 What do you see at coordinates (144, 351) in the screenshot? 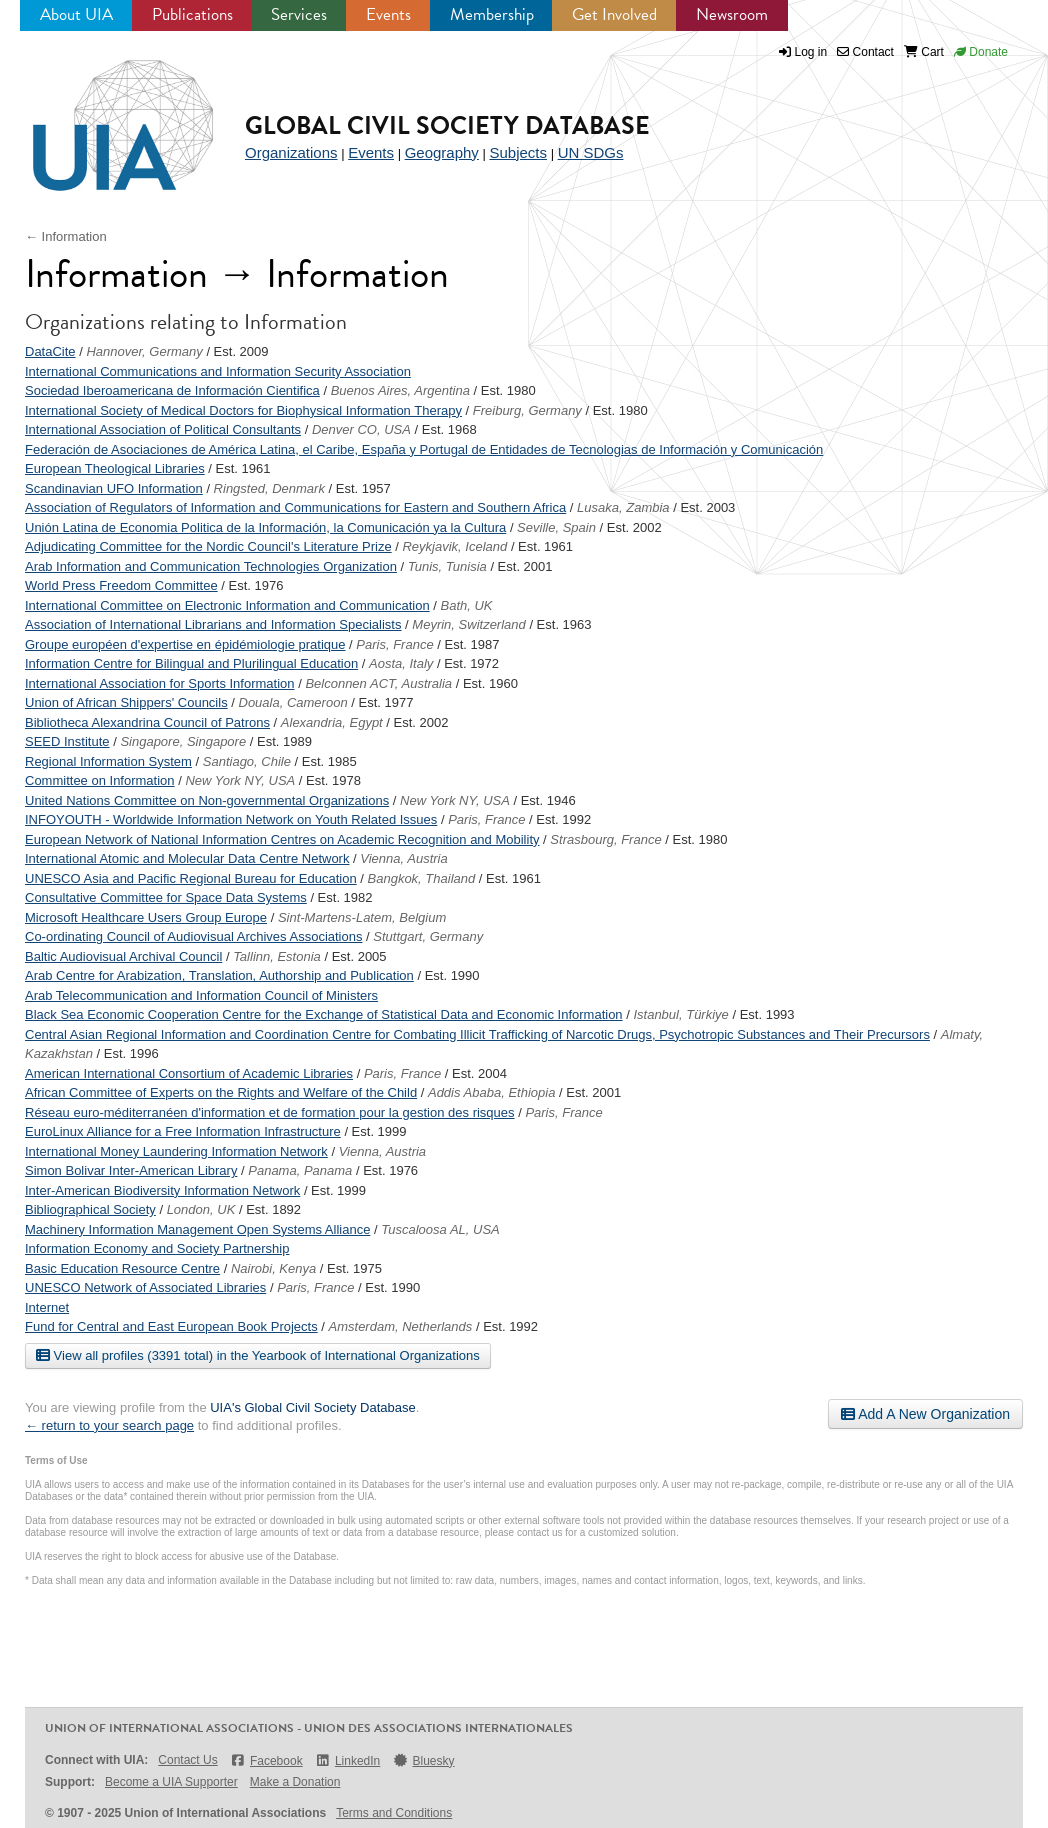
I see `Hannover, Germany` at bounding box center [144, 351].